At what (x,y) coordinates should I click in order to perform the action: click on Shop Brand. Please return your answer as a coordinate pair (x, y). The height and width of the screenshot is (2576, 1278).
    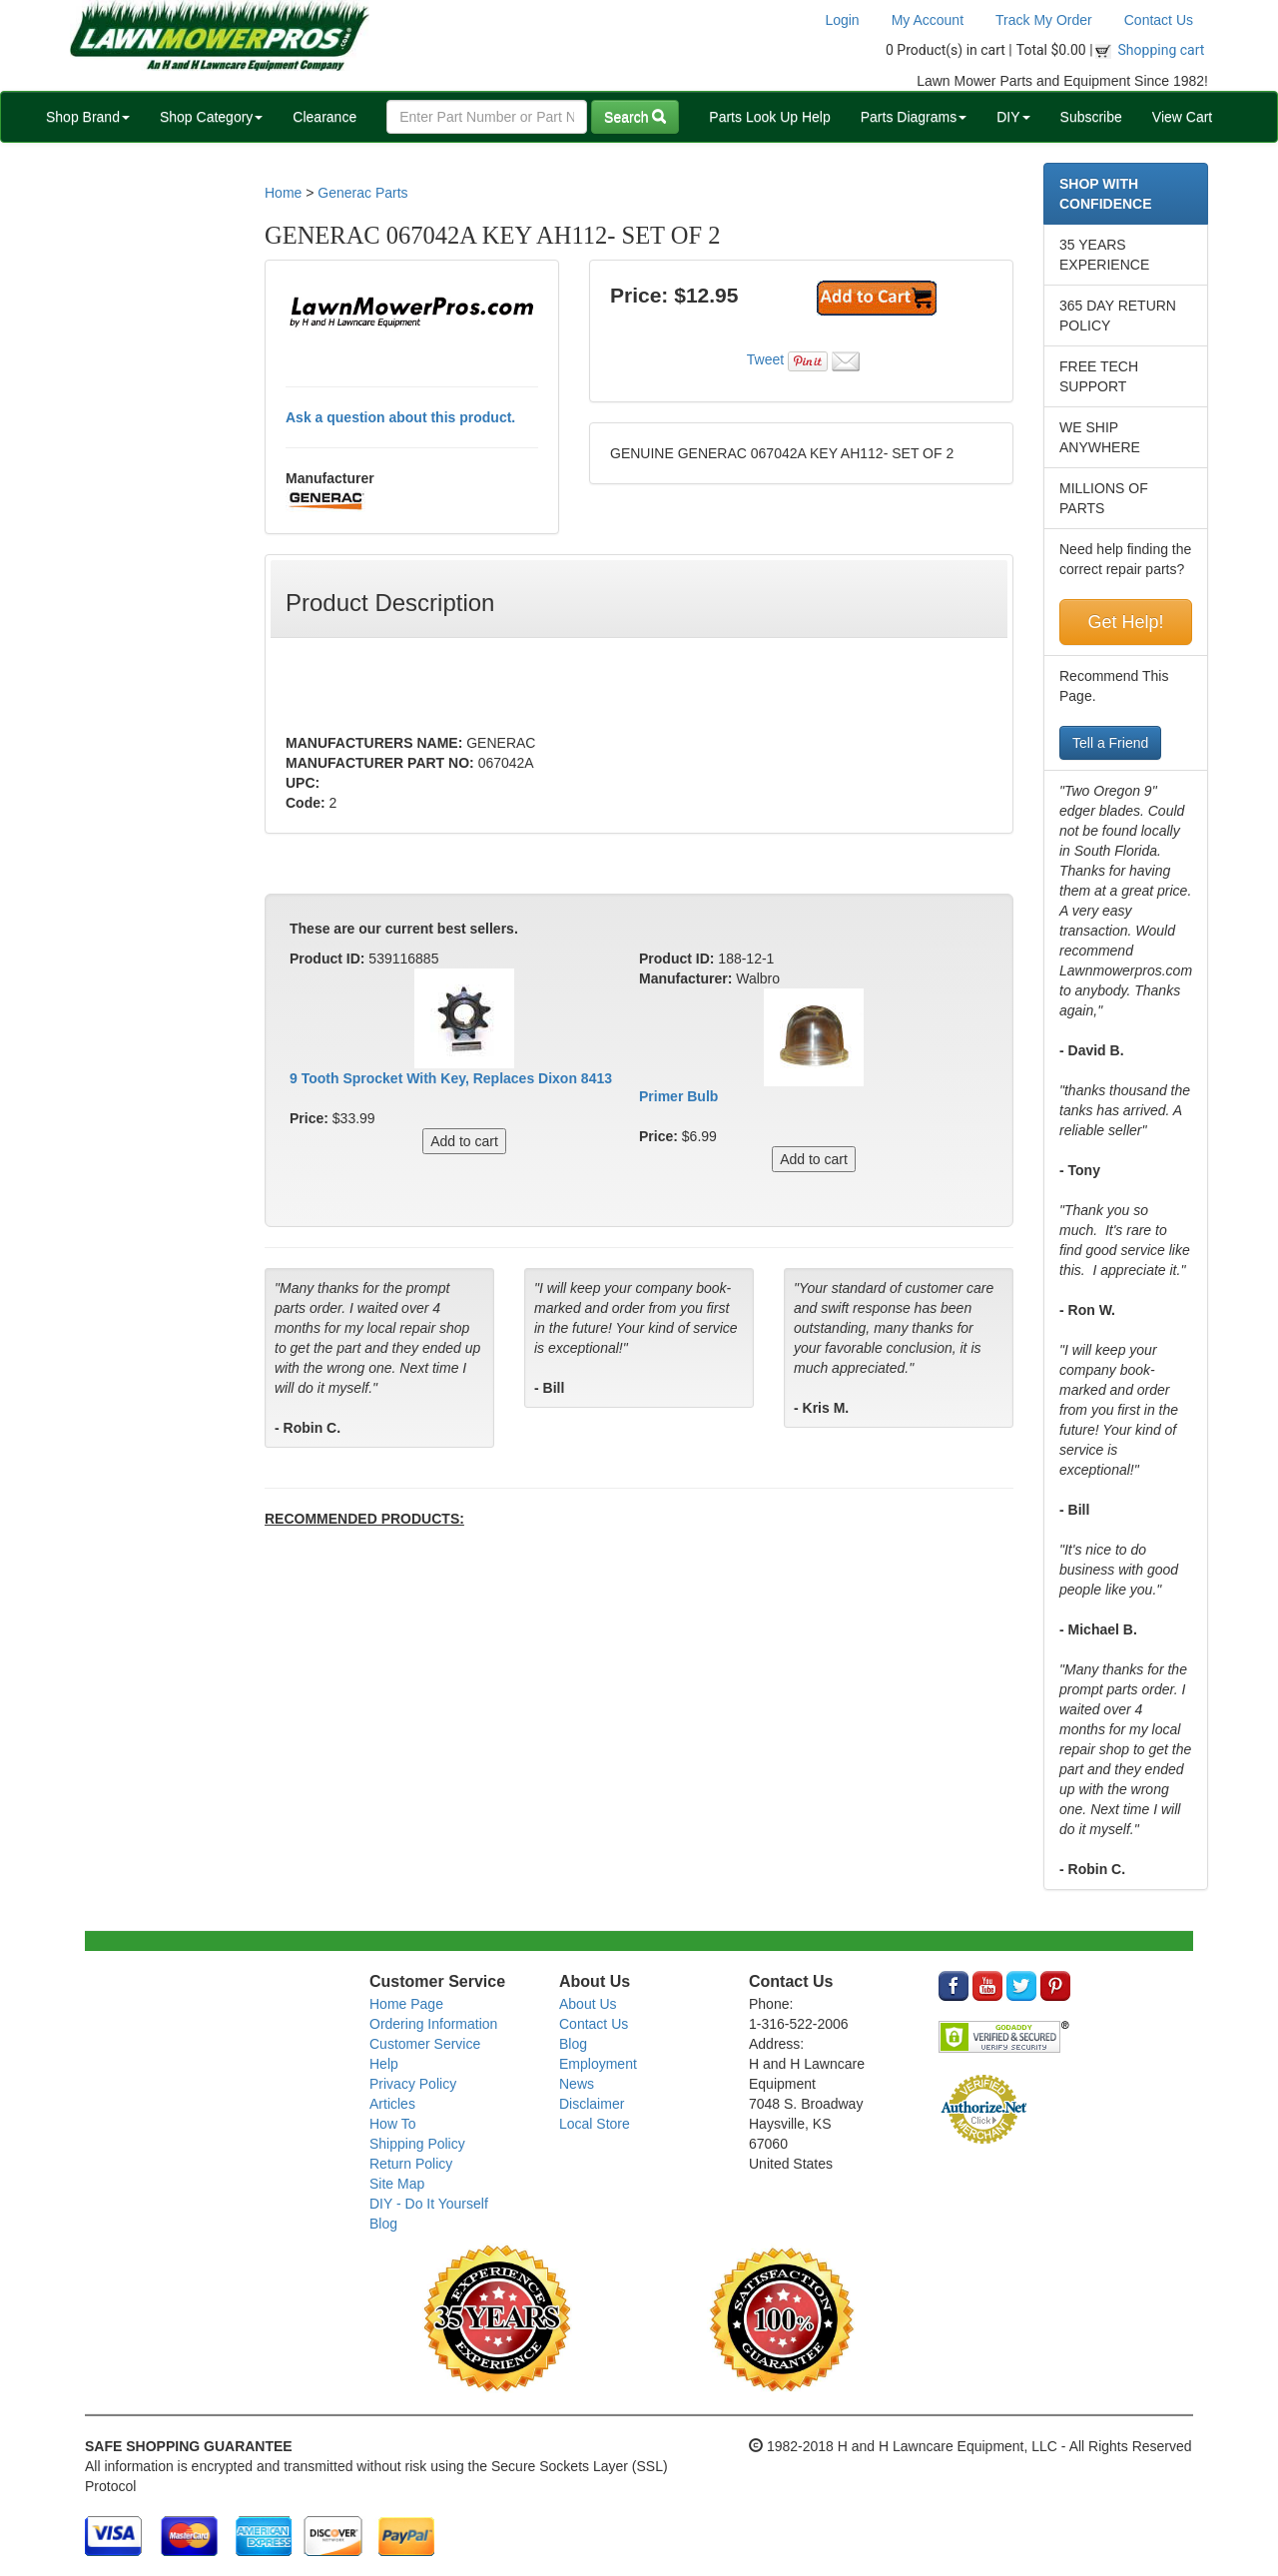
    Looking at the image, I should click on (88, 117).